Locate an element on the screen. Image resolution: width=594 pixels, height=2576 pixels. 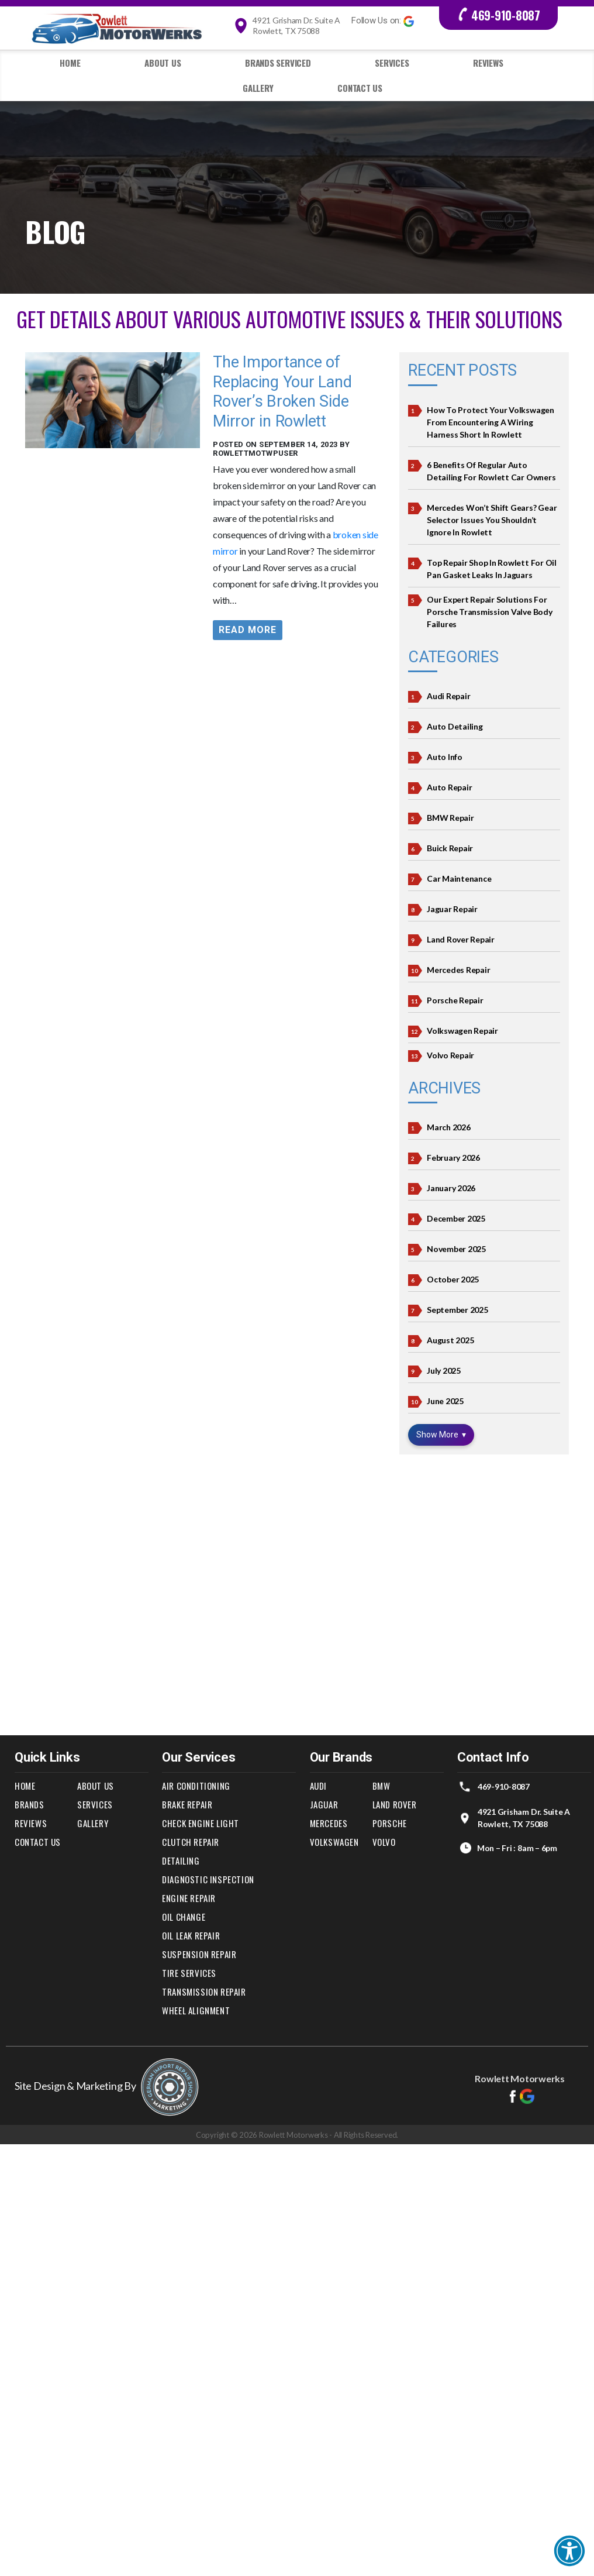
The Importance of Replacing Your Land Rover’s Broken Side Mirror in Rowlett is located at coordinates (282, 392).